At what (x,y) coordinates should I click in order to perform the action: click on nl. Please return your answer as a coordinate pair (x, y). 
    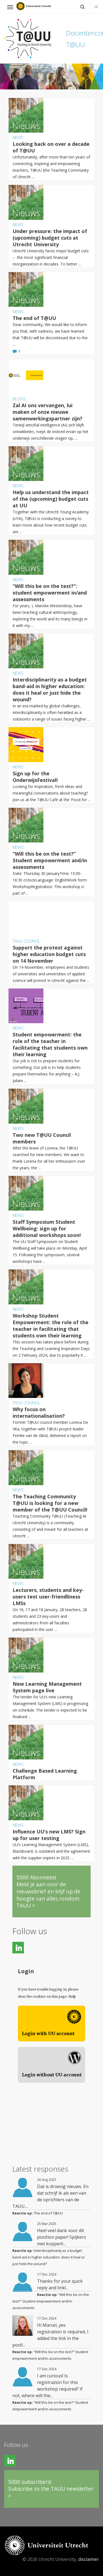
    Looking at the image, I should click on (96, 6).